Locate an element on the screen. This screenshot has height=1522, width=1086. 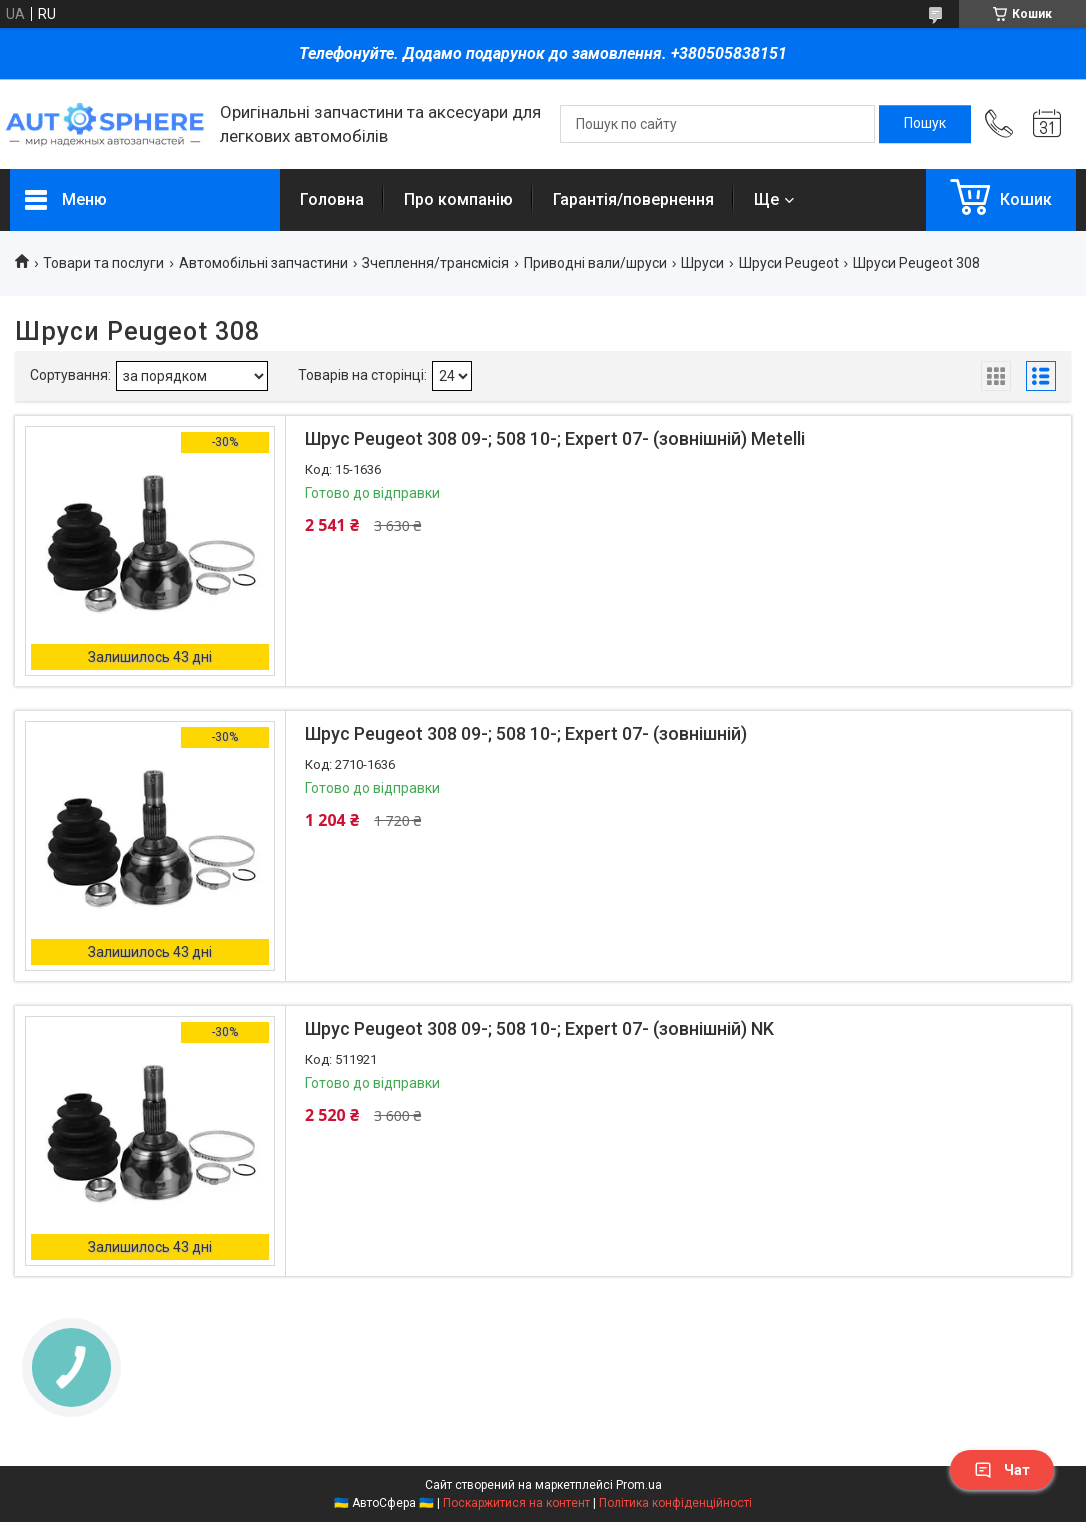
Шрус Peugeot 308 09-; 508 10-; Expert 07- (зовнішній) NK is located at coordinates (539, 1028).